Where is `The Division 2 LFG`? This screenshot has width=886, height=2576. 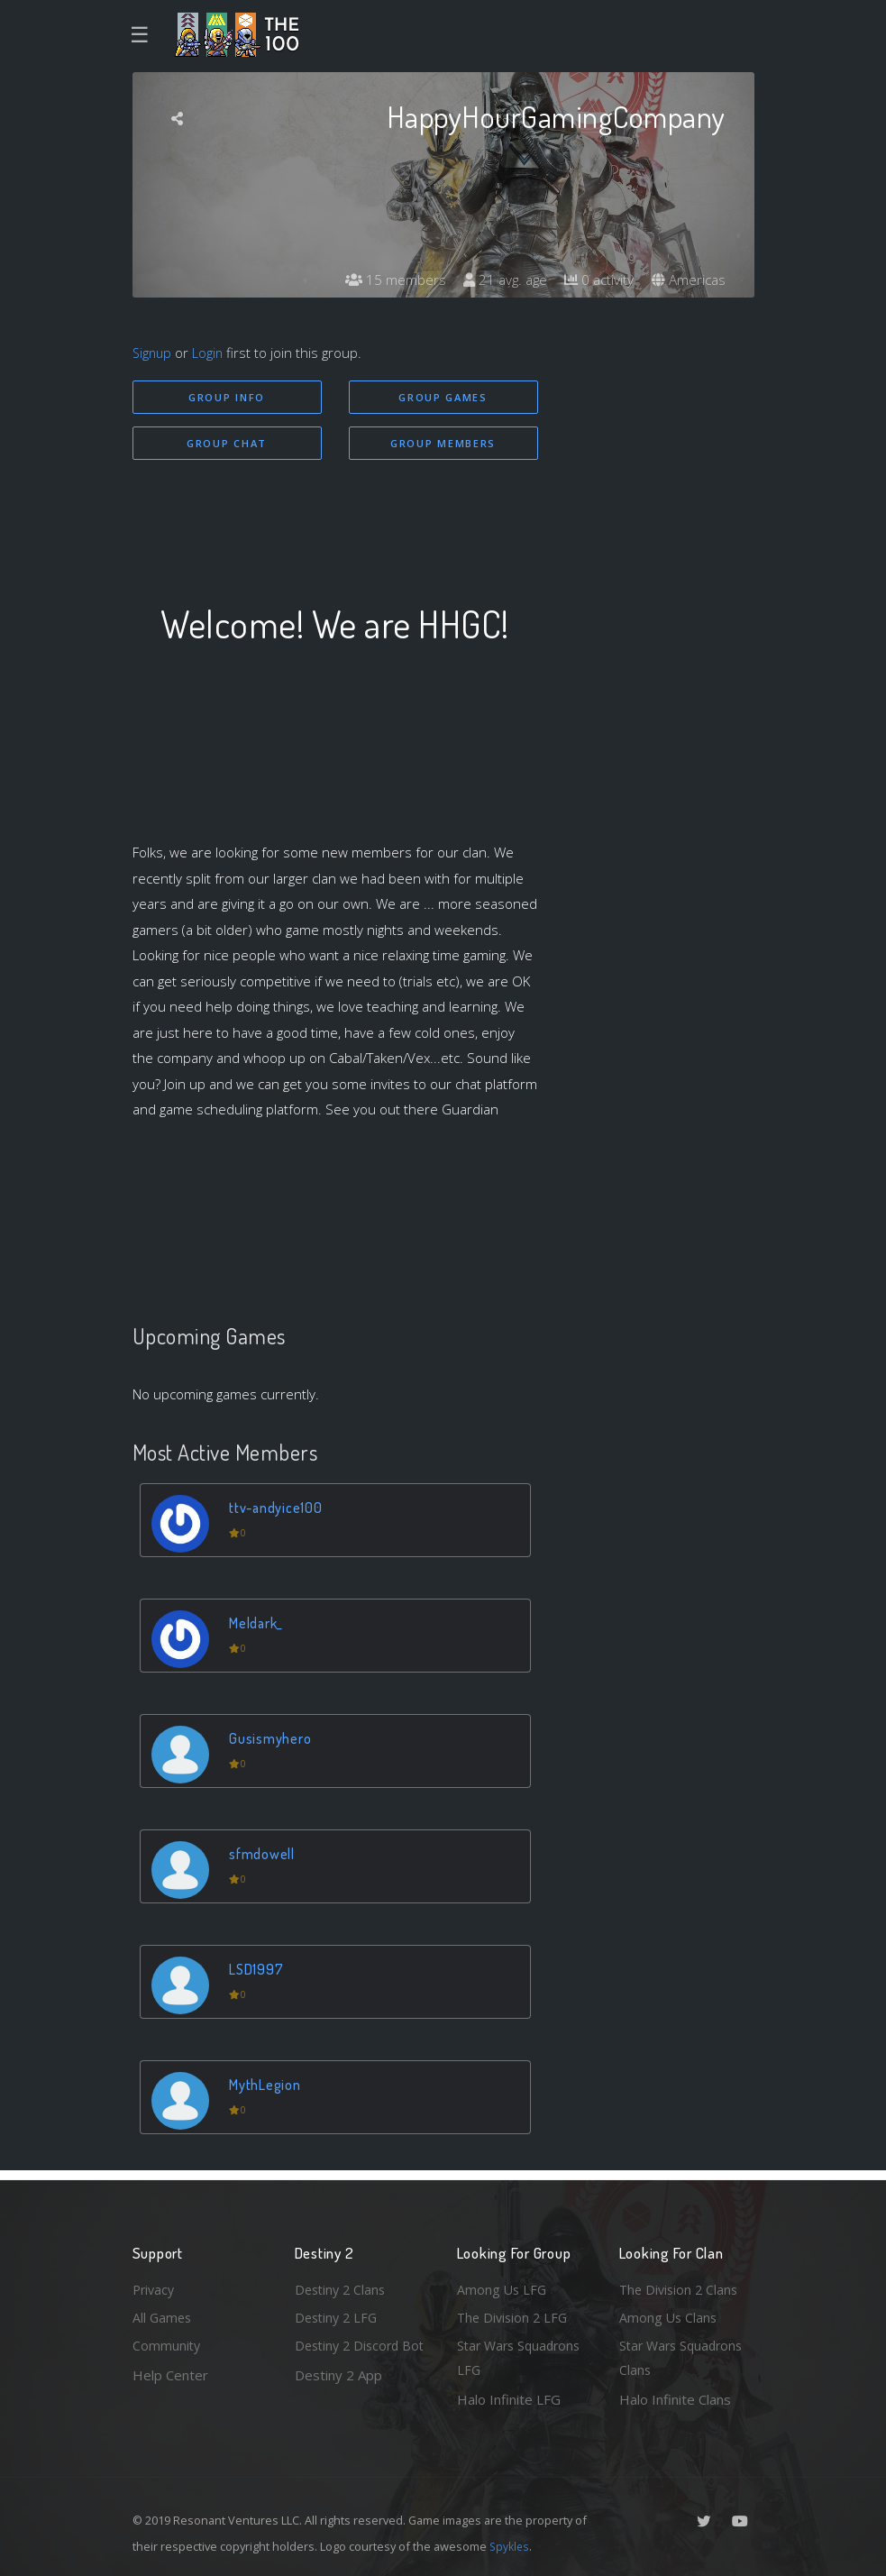 The Division 2 LFG is located at coordinates (514, 2315).